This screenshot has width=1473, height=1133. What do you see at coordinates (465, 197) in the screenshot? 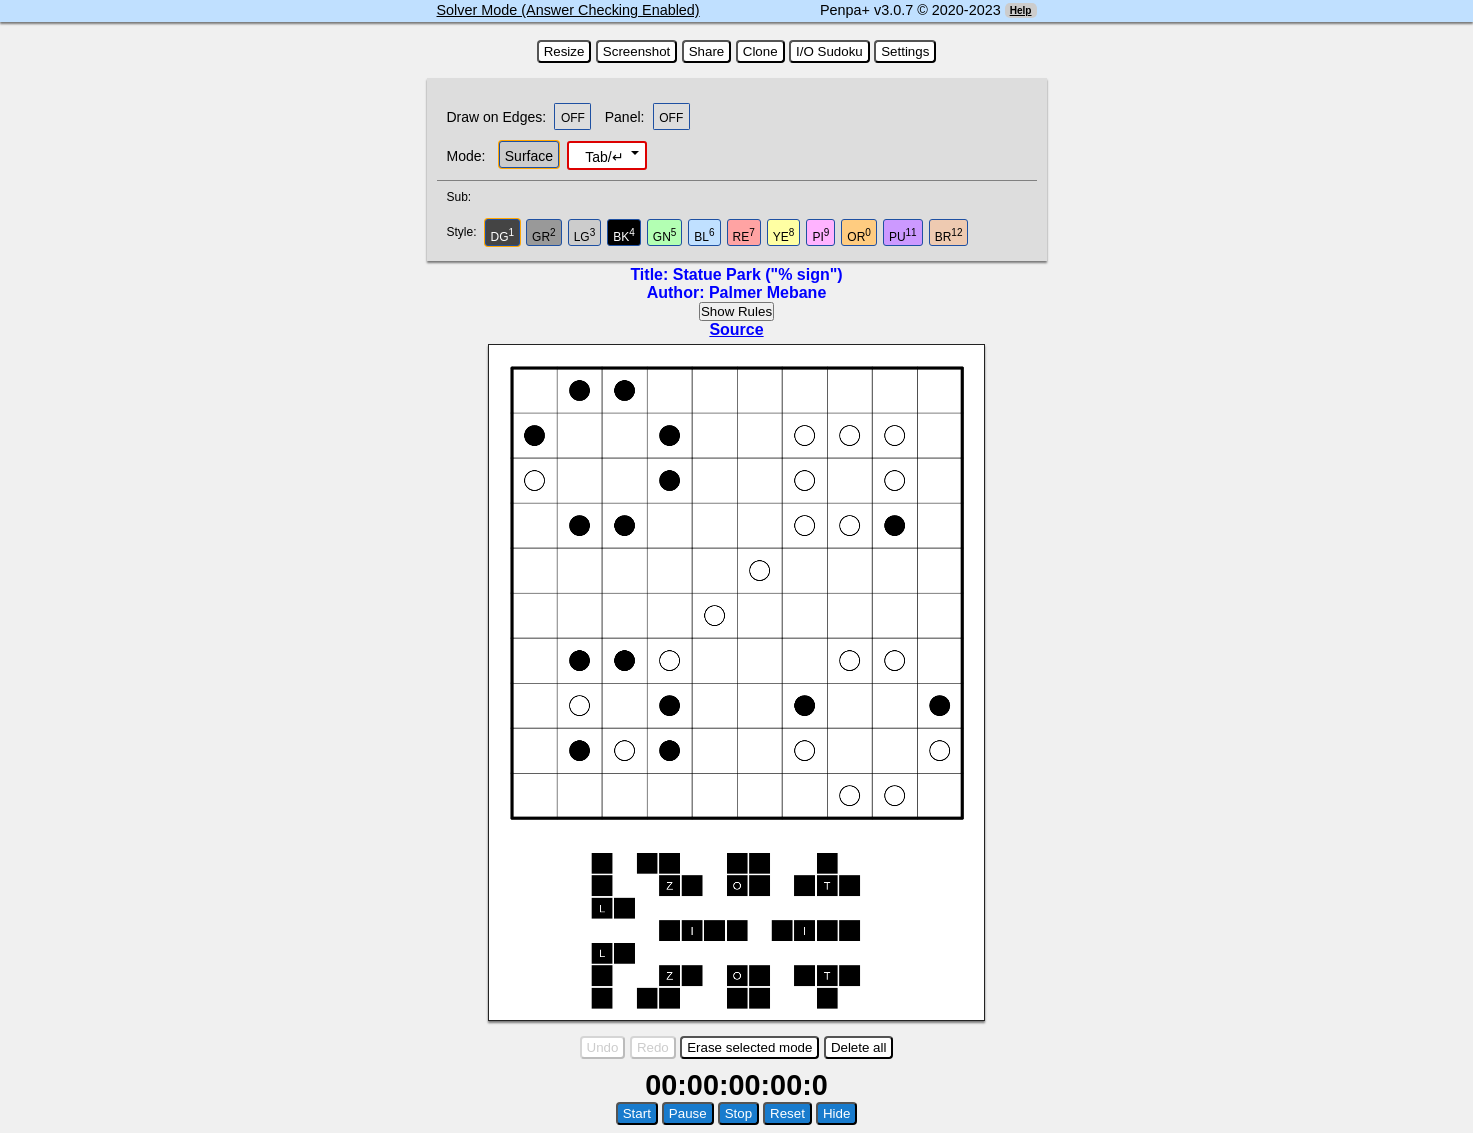
I see `Sub:` at bounding box center [465, 197].